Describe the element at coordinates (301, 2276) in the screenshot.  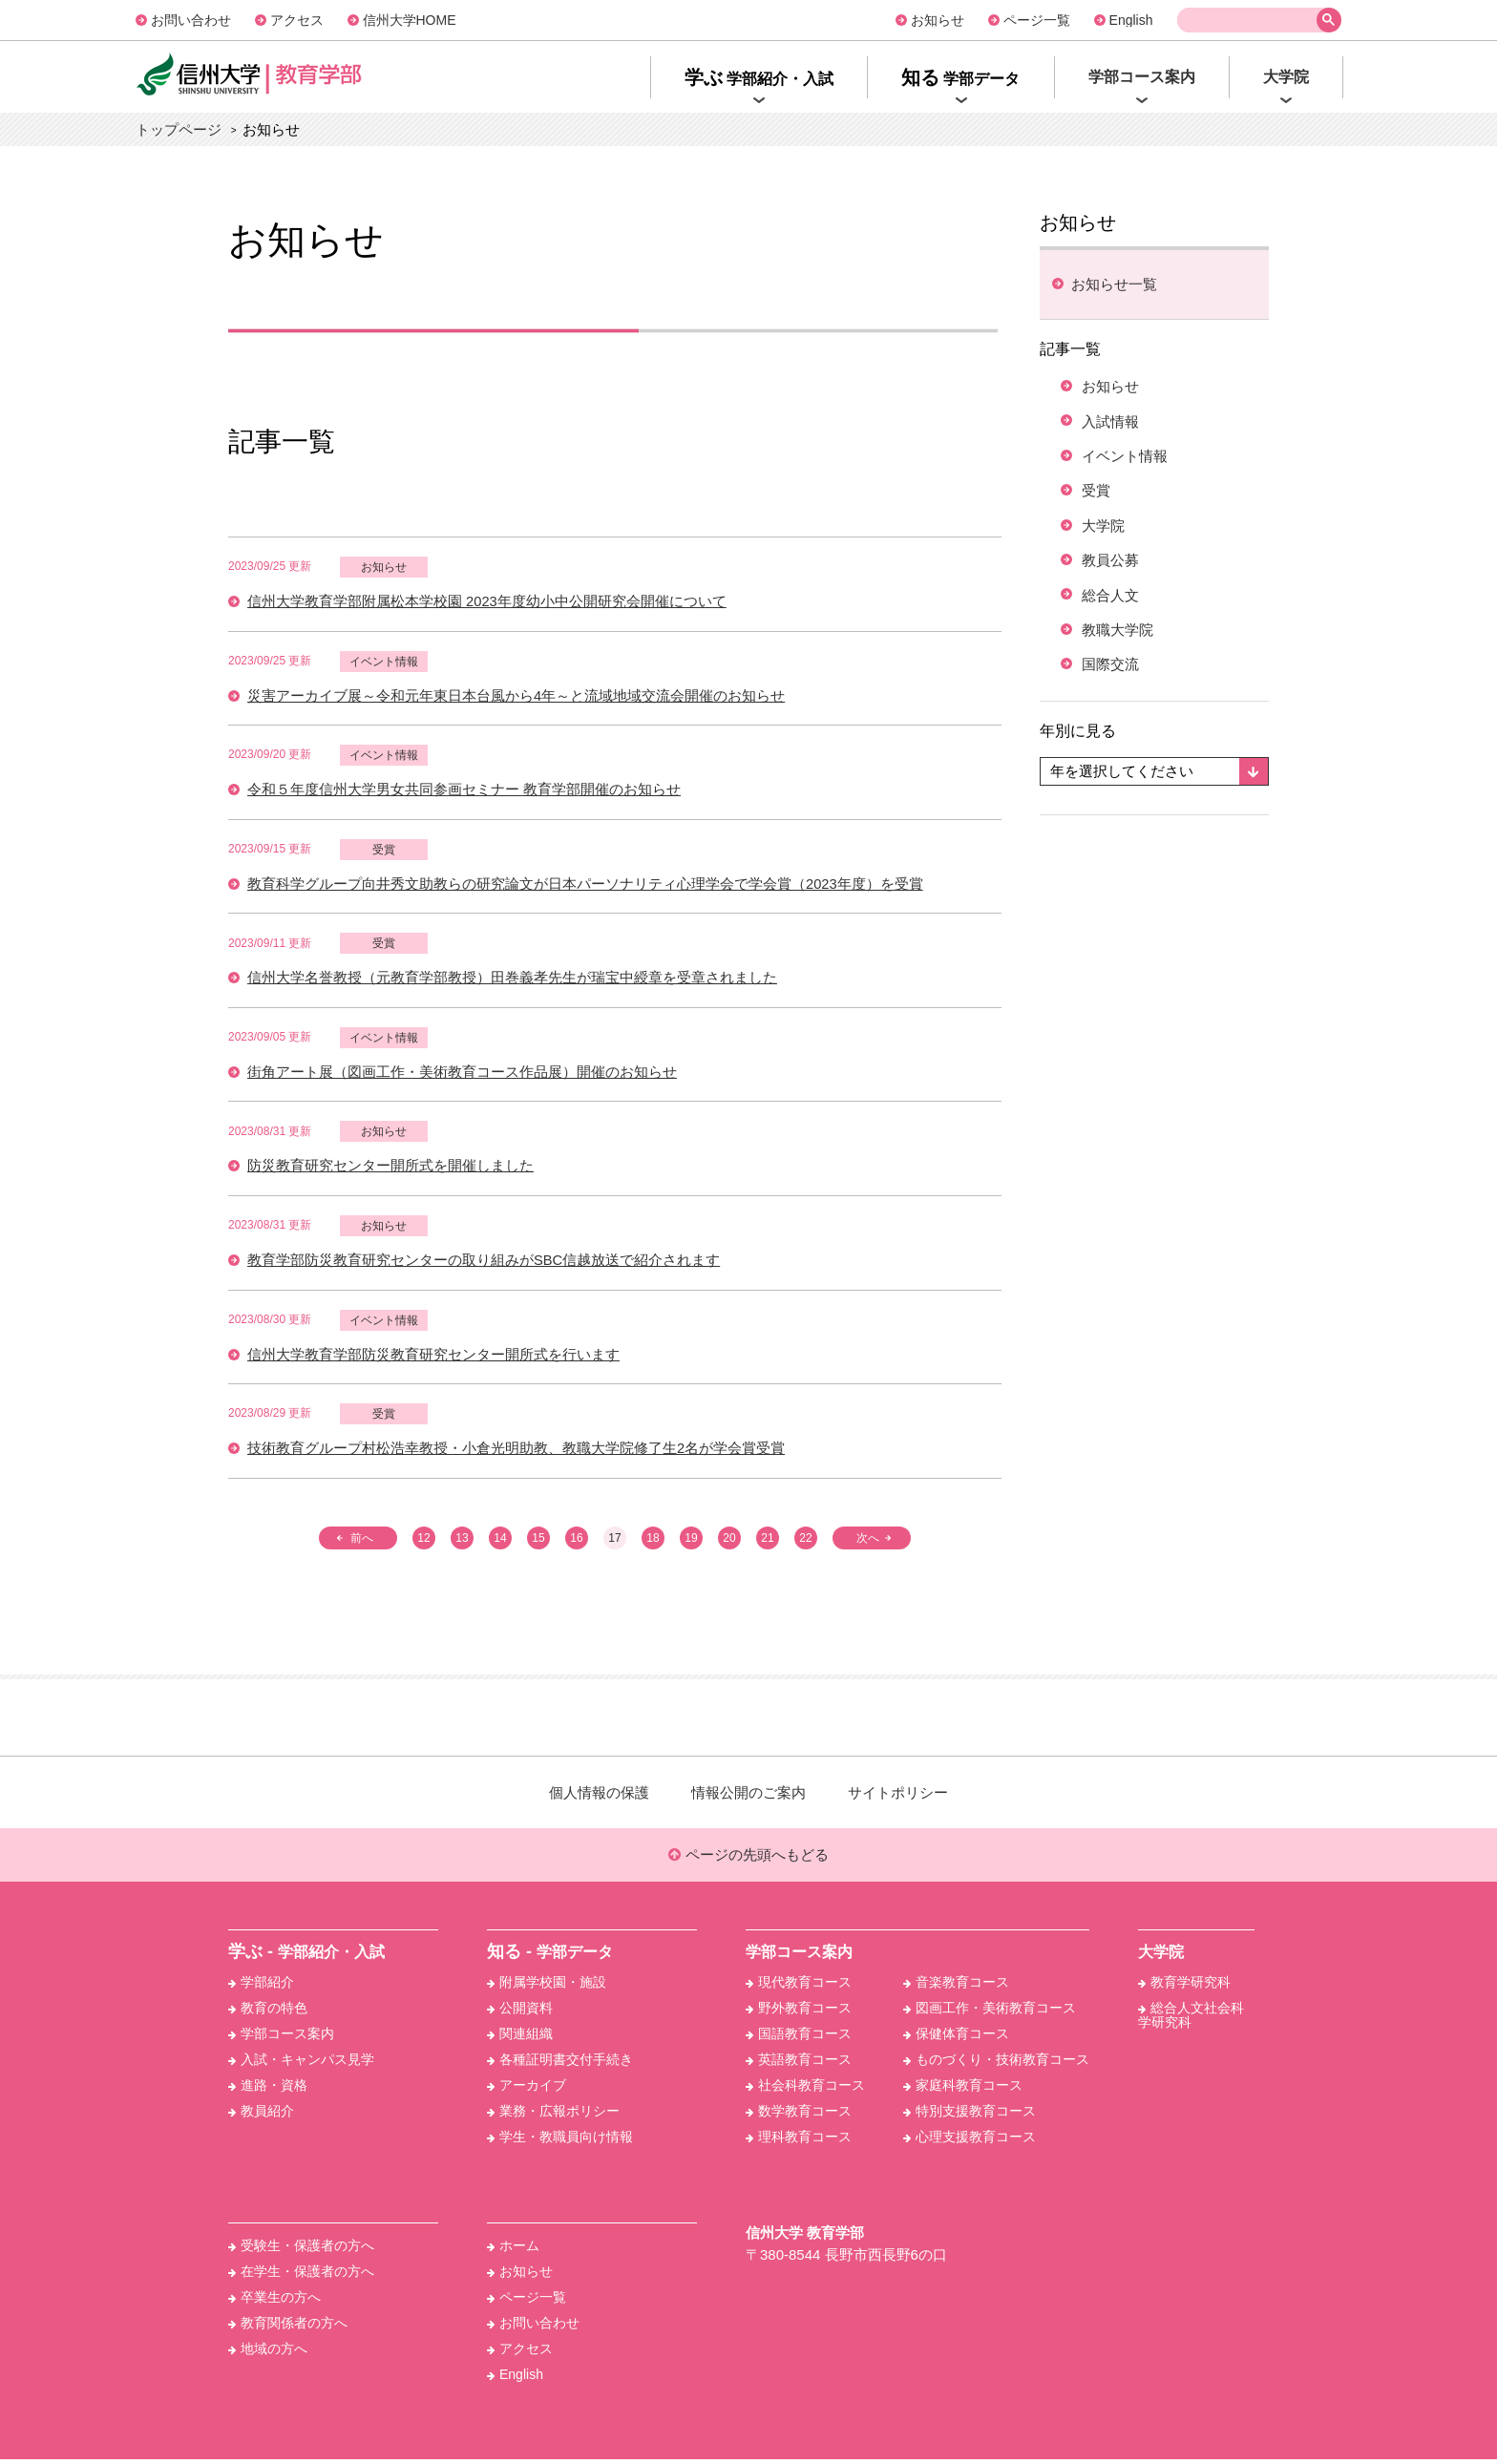
I see `在学生・保護者の方へ` at that location.